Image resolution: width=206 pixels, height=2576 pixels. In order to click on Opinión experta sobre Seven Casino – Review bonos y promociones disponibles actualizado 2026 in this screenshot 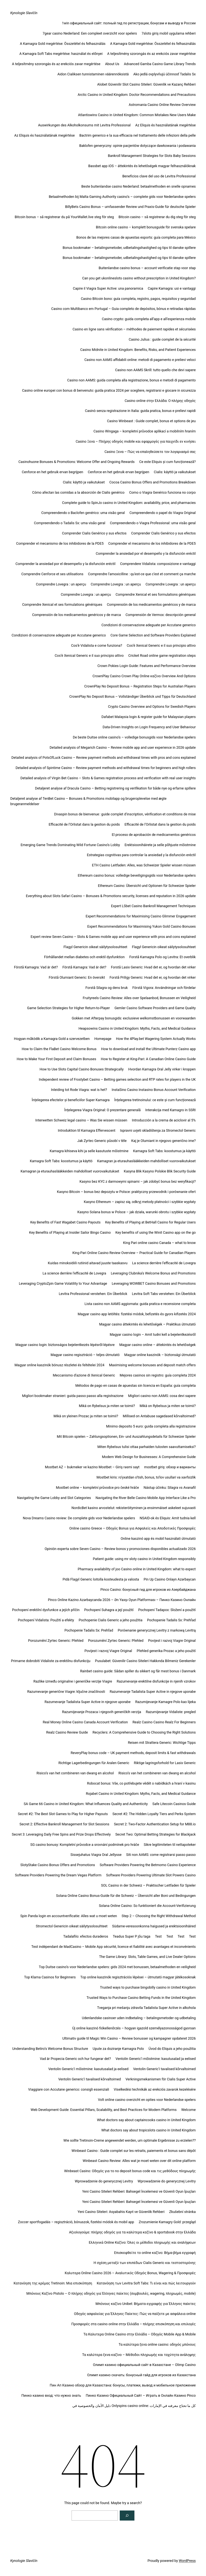, I will do `click(120, 1549)`.